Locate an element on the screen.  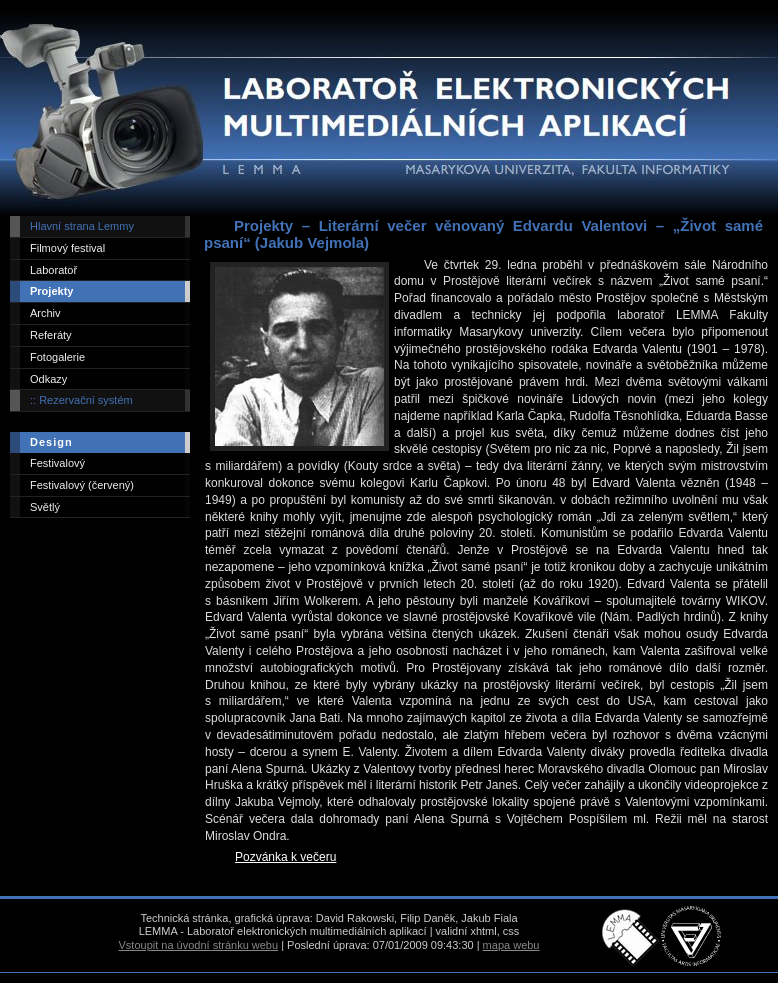
Pozvánka k večeru is located at coordinates (285, 857).